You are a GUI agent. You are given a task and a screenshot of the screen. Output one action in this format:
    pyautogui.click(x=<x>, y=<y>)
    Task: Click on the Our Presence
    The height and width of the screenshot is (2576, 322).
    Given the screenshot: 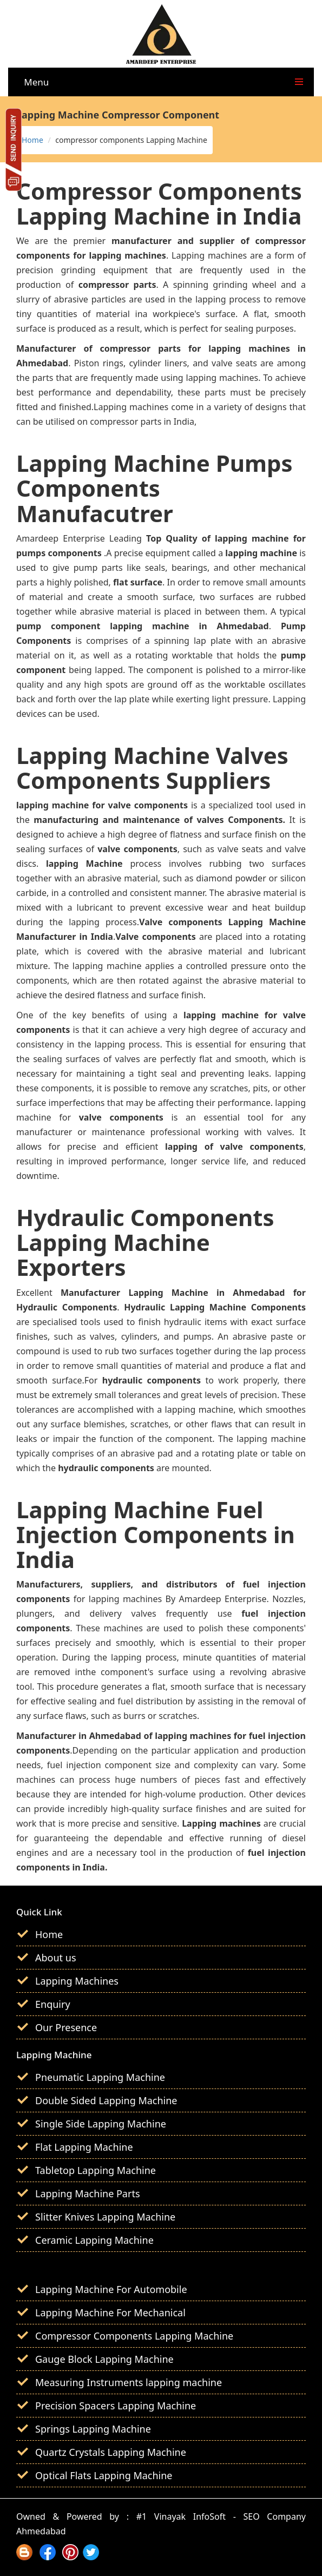 What is the action you would take?
    pyautogui.click(x=66, y=2027)
    